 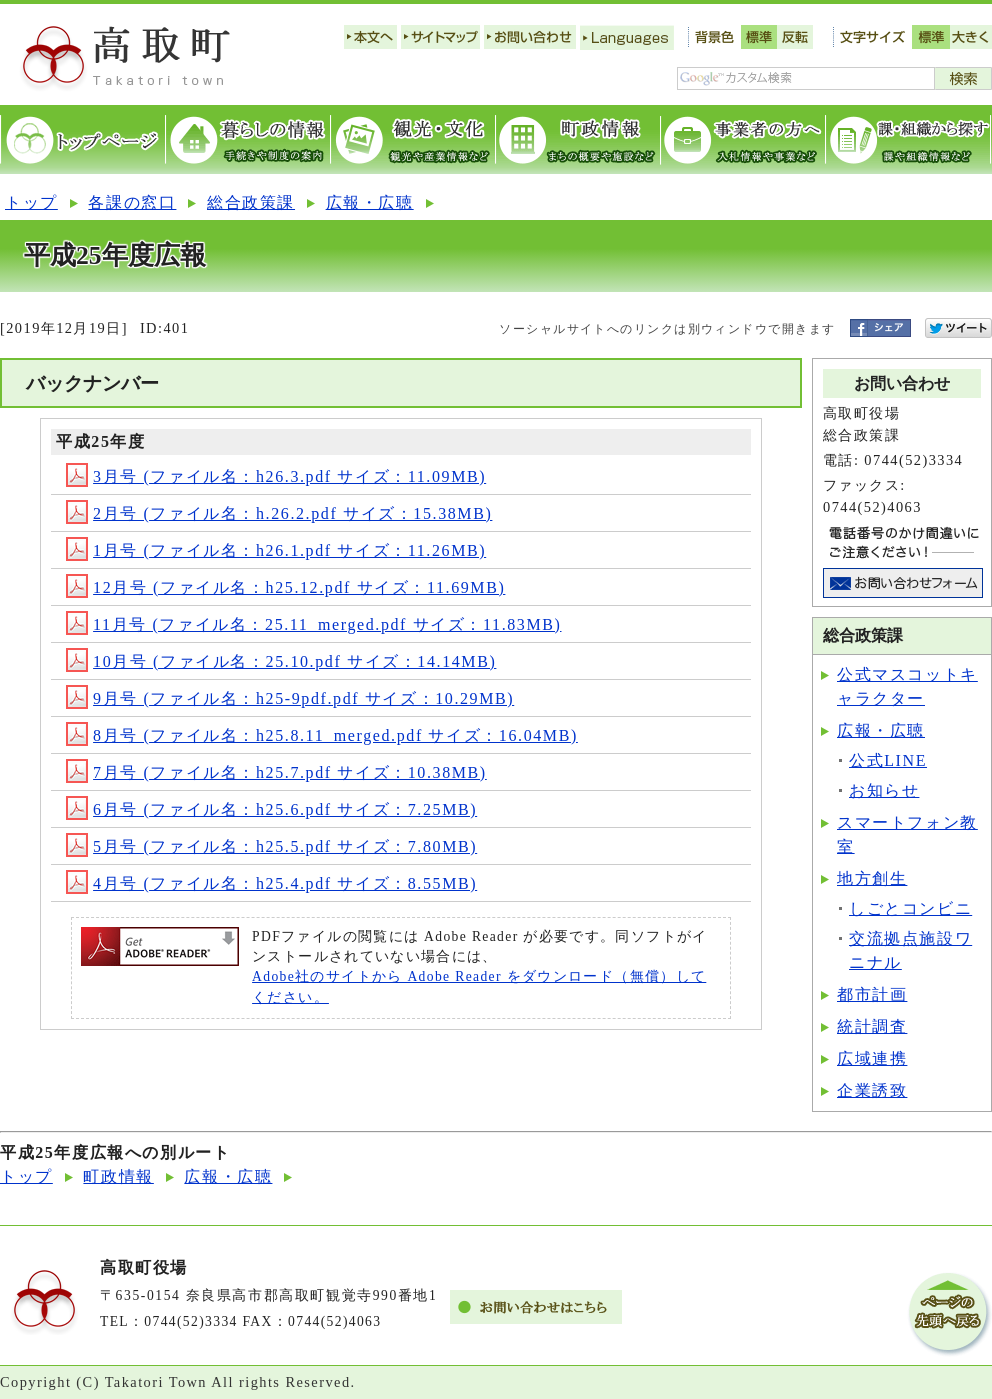 I want to click on 1月号 (ファイル名：h26.1.pdf サイズ：11.26MB), so click(x=276, y=550).